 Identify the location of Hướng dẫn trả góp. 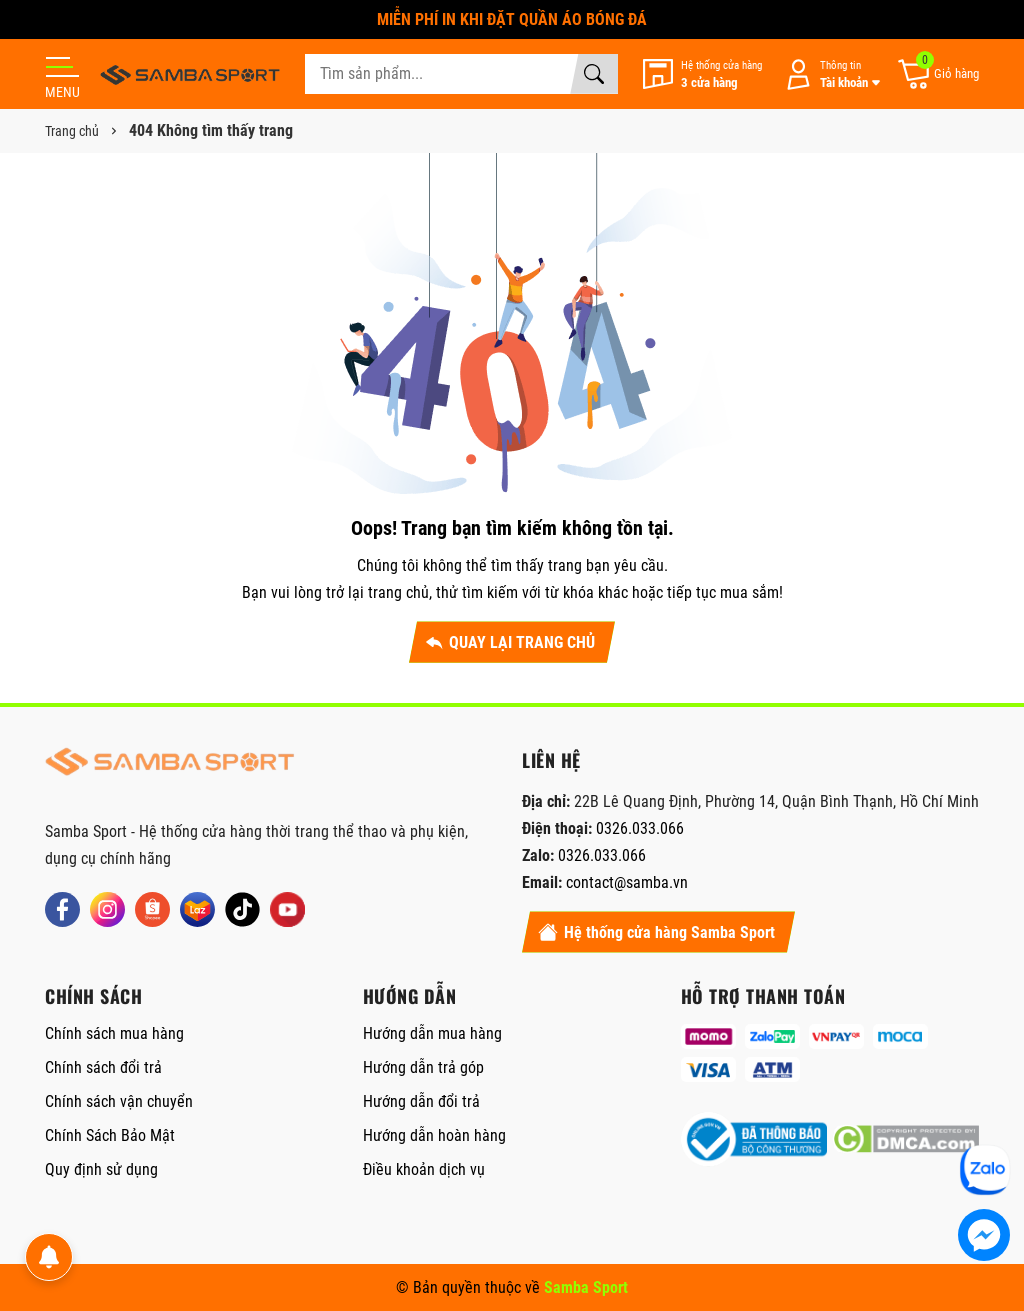
(423, 1067).